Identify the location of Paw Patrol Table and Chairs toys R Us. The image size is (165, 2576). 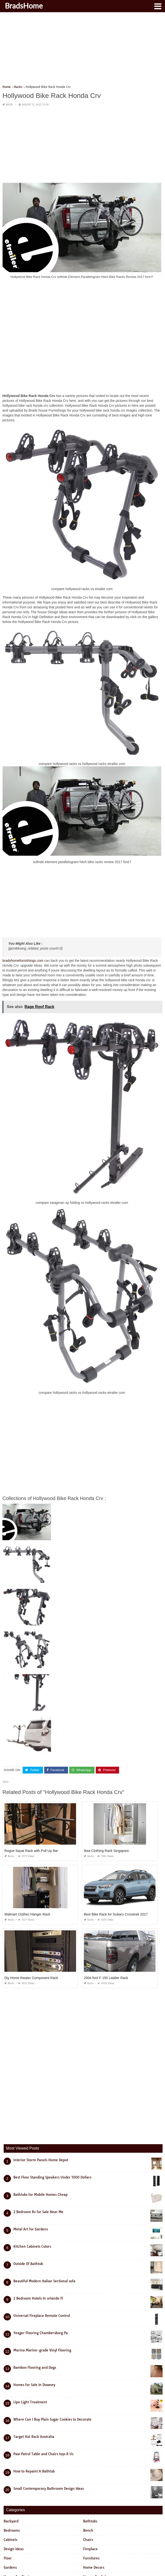
(43, 2454).